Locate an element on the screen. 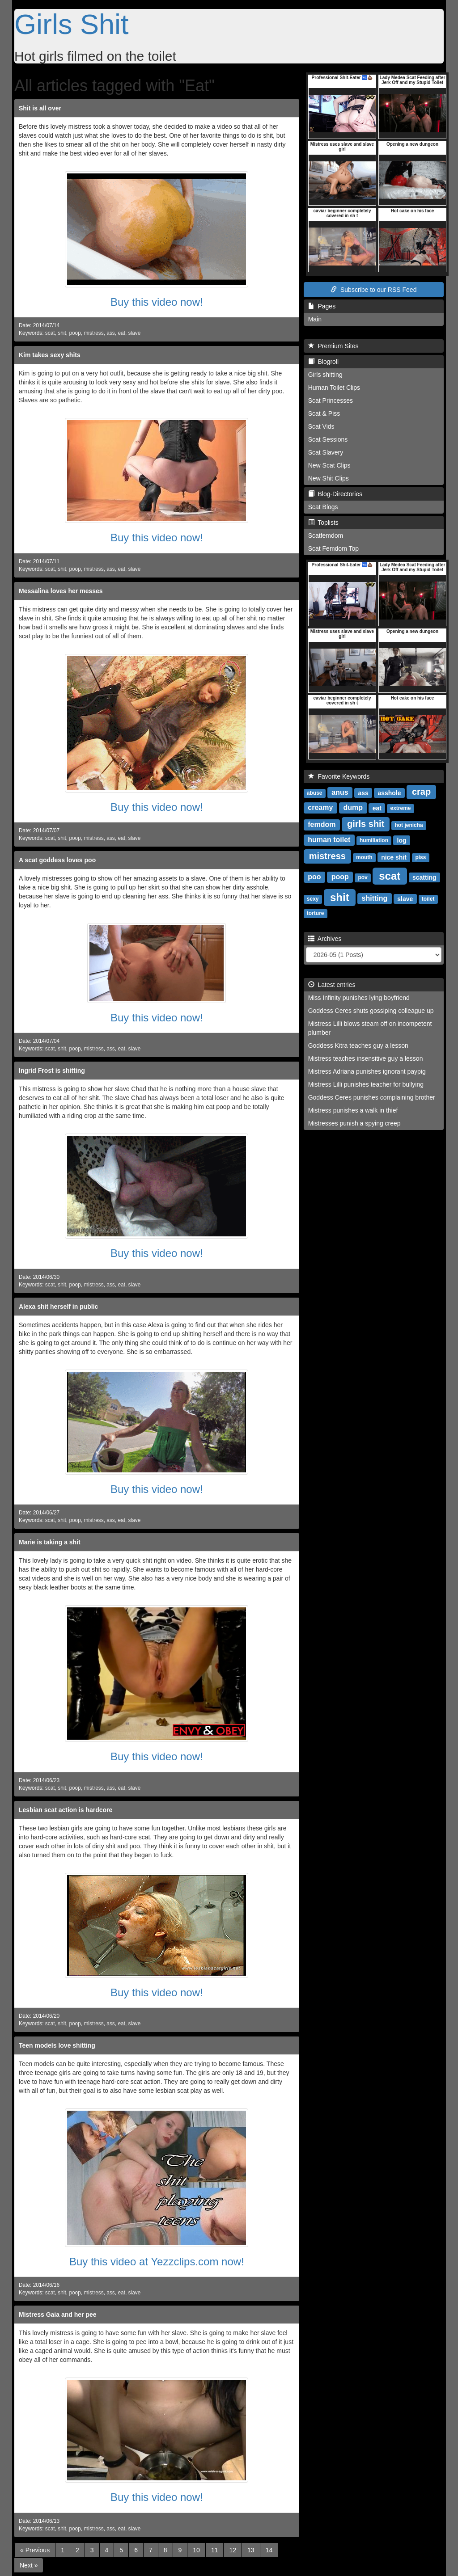 The width and height of the screenshot is (458, 2576). Latest entries is located at coordinates (332, 984).